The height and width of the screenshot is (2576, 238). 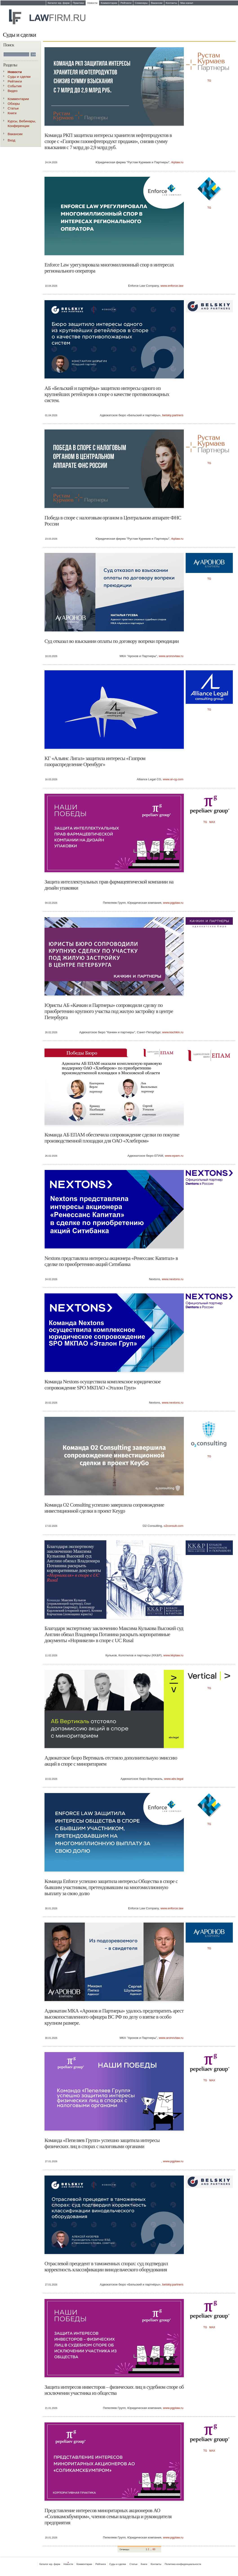 I want to click on Рейтинги, so click(x=125, y=3).